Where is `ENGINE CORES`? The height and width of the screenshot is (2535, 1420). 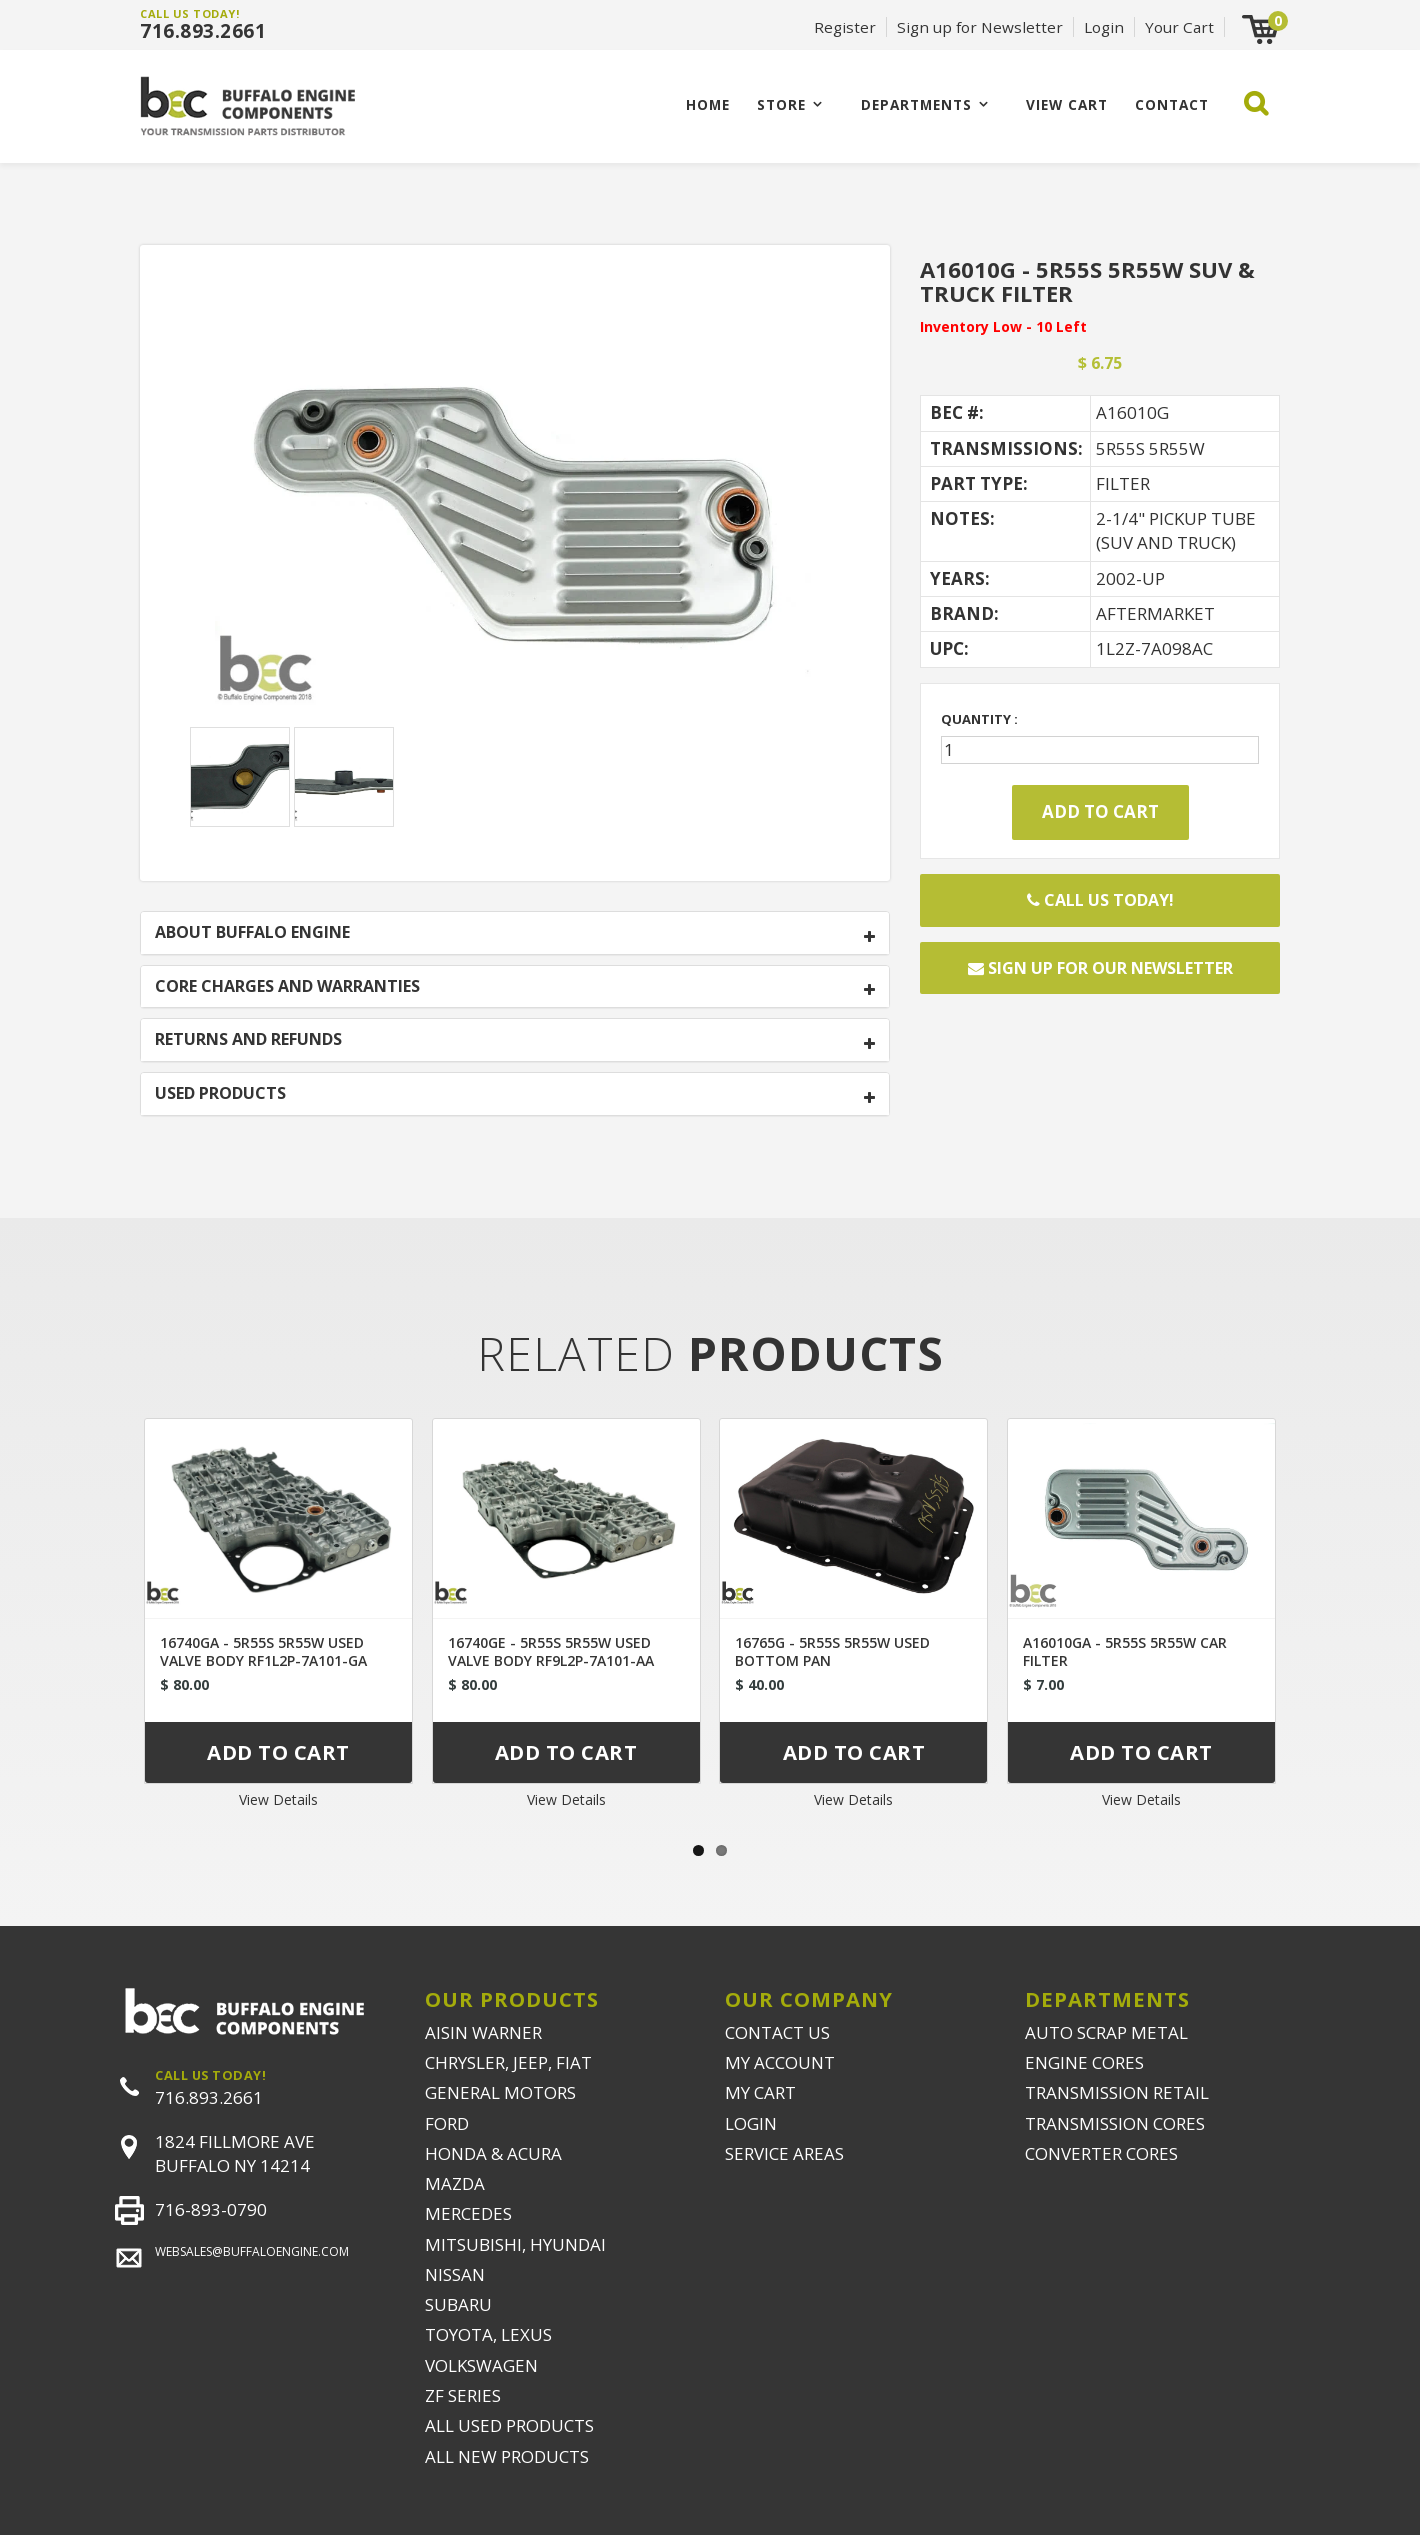 ENGINE CORES is located at coordinates (1084, 2062).